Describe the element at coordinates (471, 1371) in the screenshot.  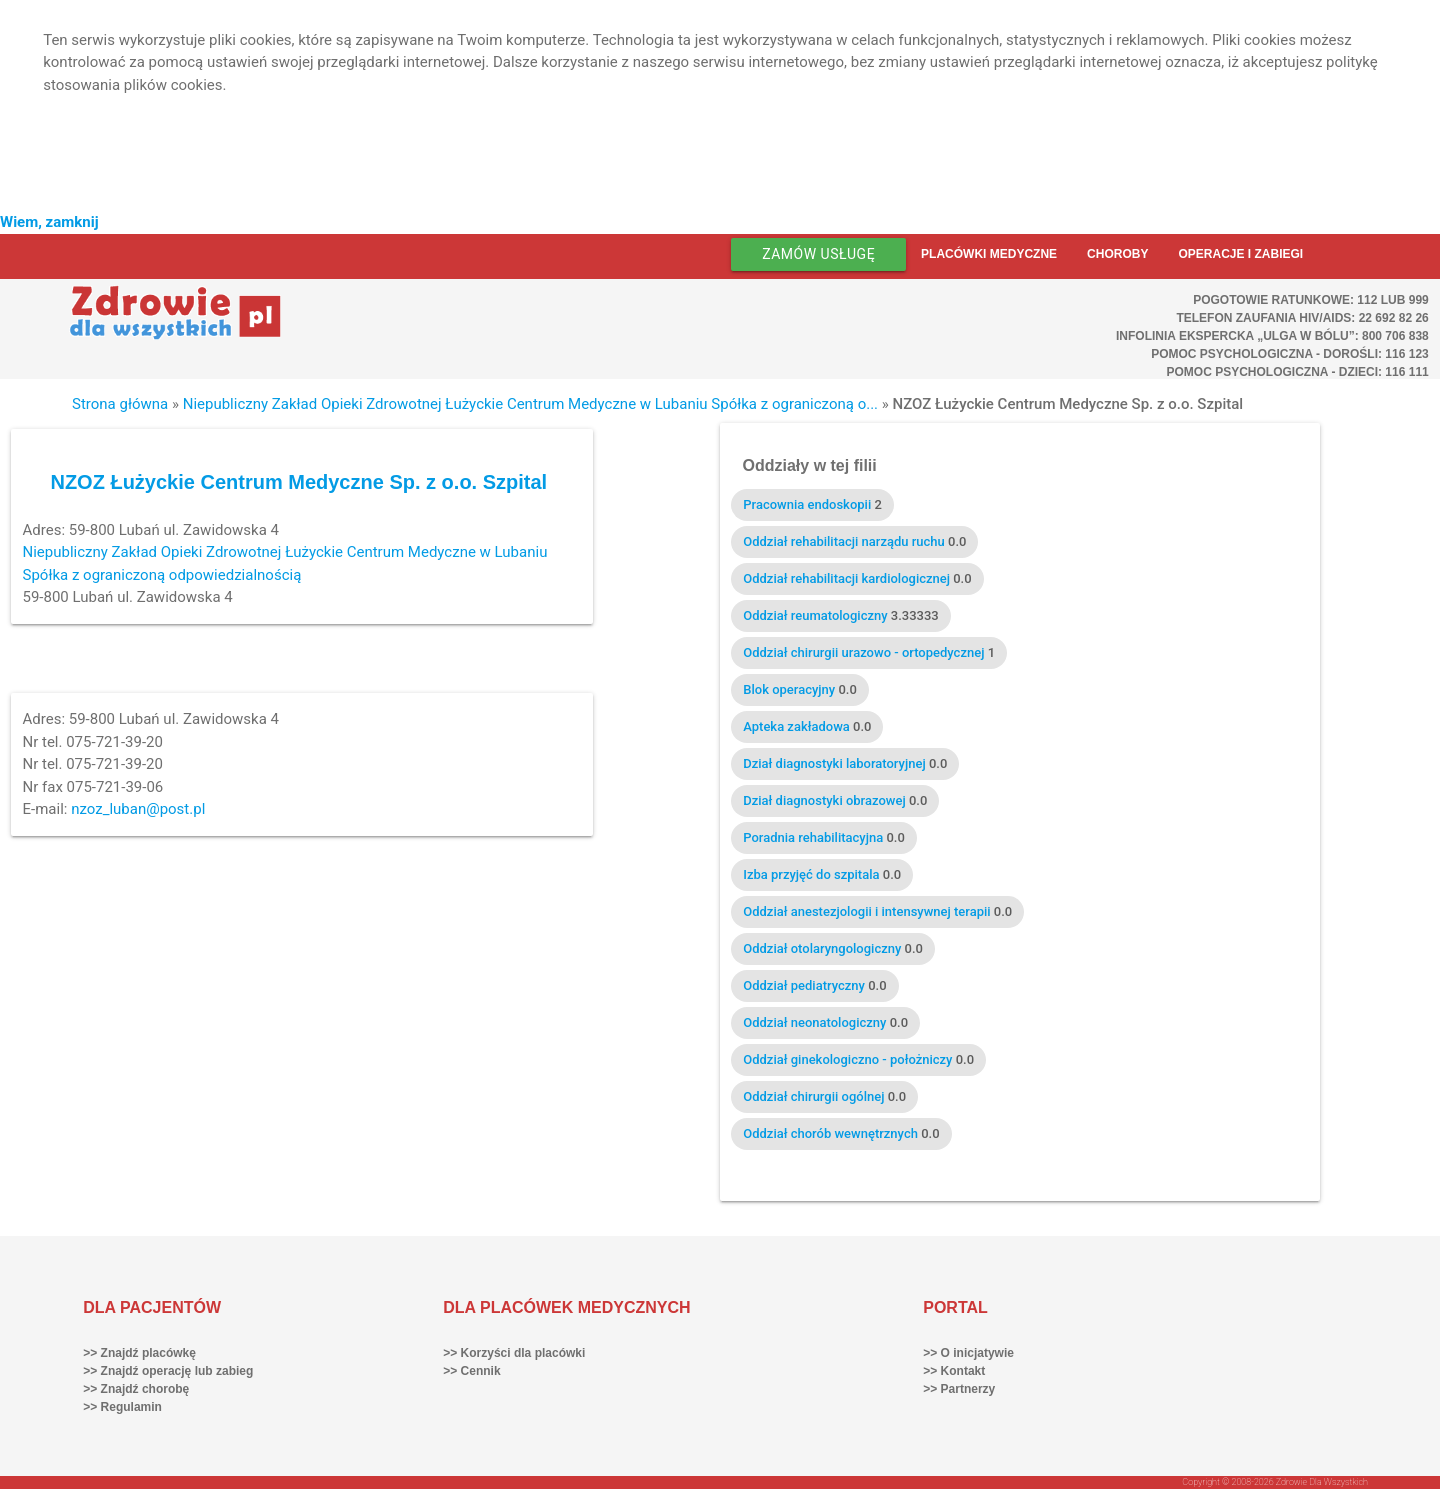
I see `>> Cennik` at that location.